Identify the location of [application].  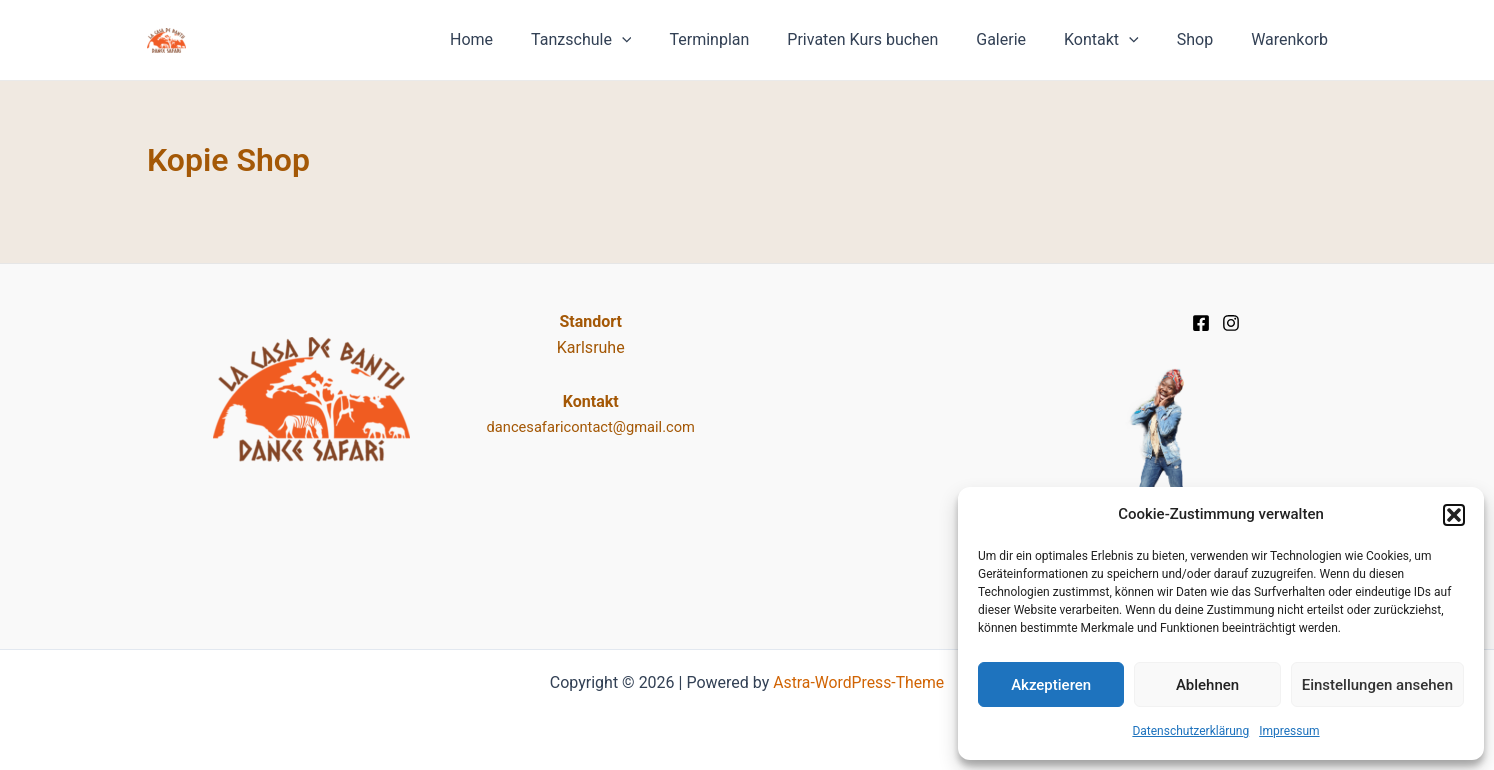
(661, 40).